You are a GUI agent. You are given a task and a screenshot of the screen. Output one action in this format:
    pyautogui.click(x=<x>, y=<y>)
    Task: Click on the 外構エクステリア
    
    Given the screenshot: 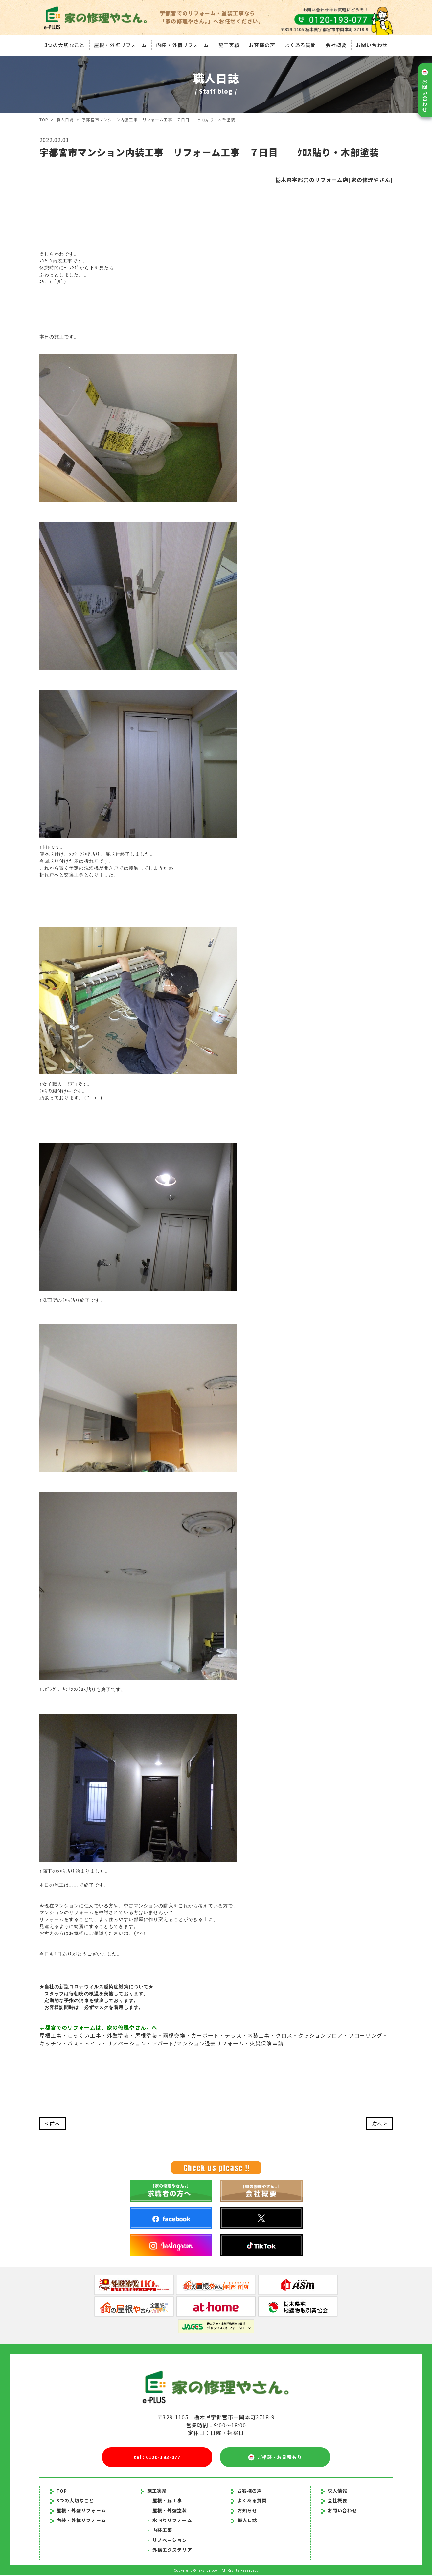 What is the action you would take?
    pyautogui.click(x=169, y=2550)
    